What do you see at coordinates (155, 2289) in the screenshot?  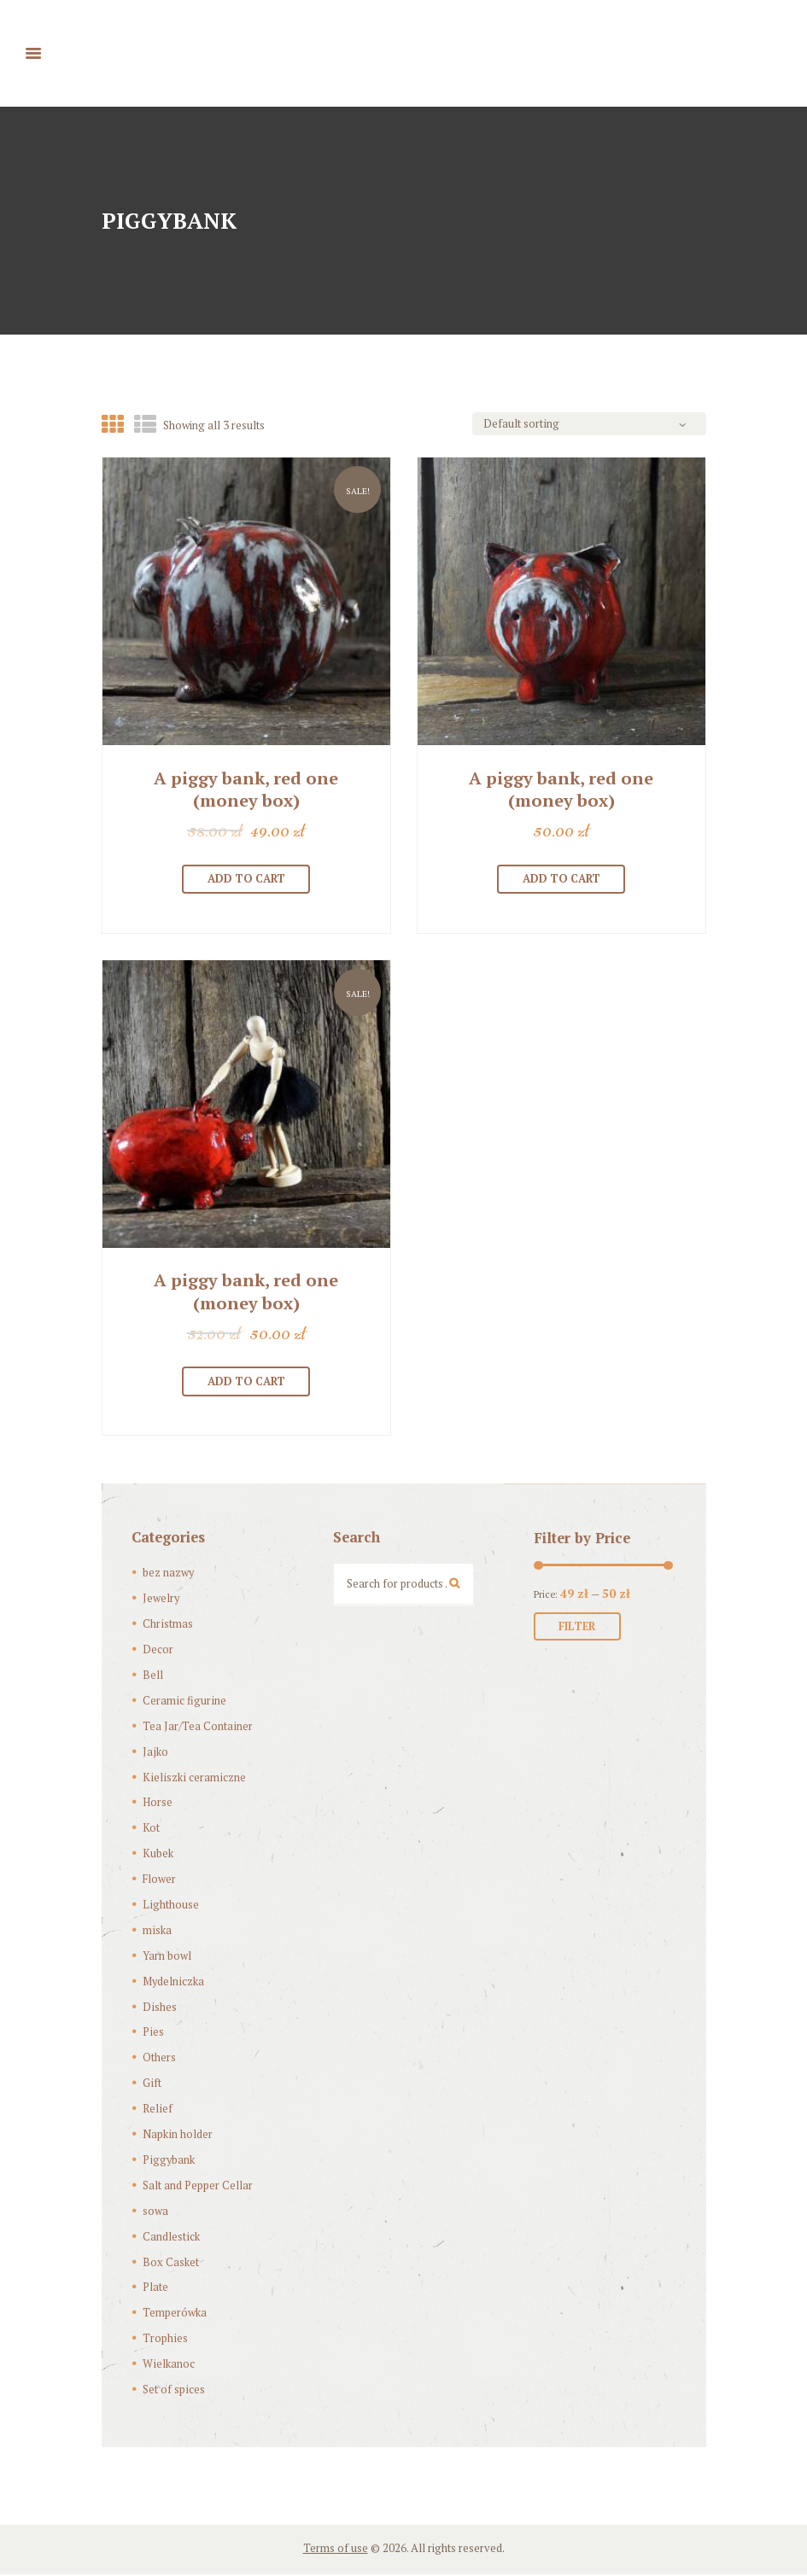 I see `Plate` at bounding box center [155, 2289].